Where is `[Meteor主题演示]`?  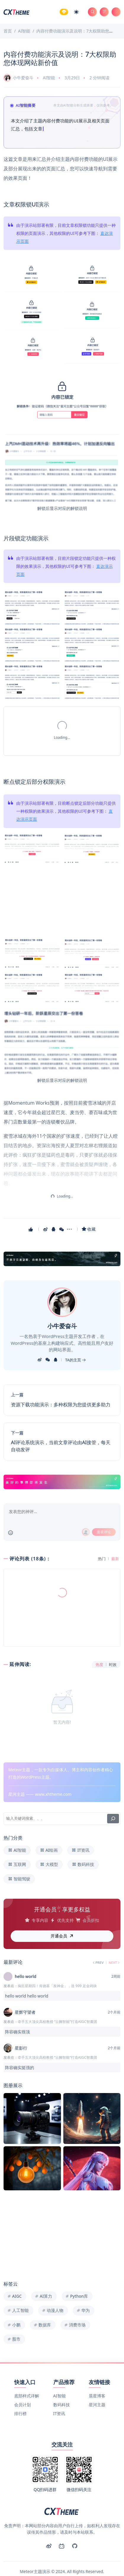 [Meteor主题演示] is located at coordinates (17, 11).